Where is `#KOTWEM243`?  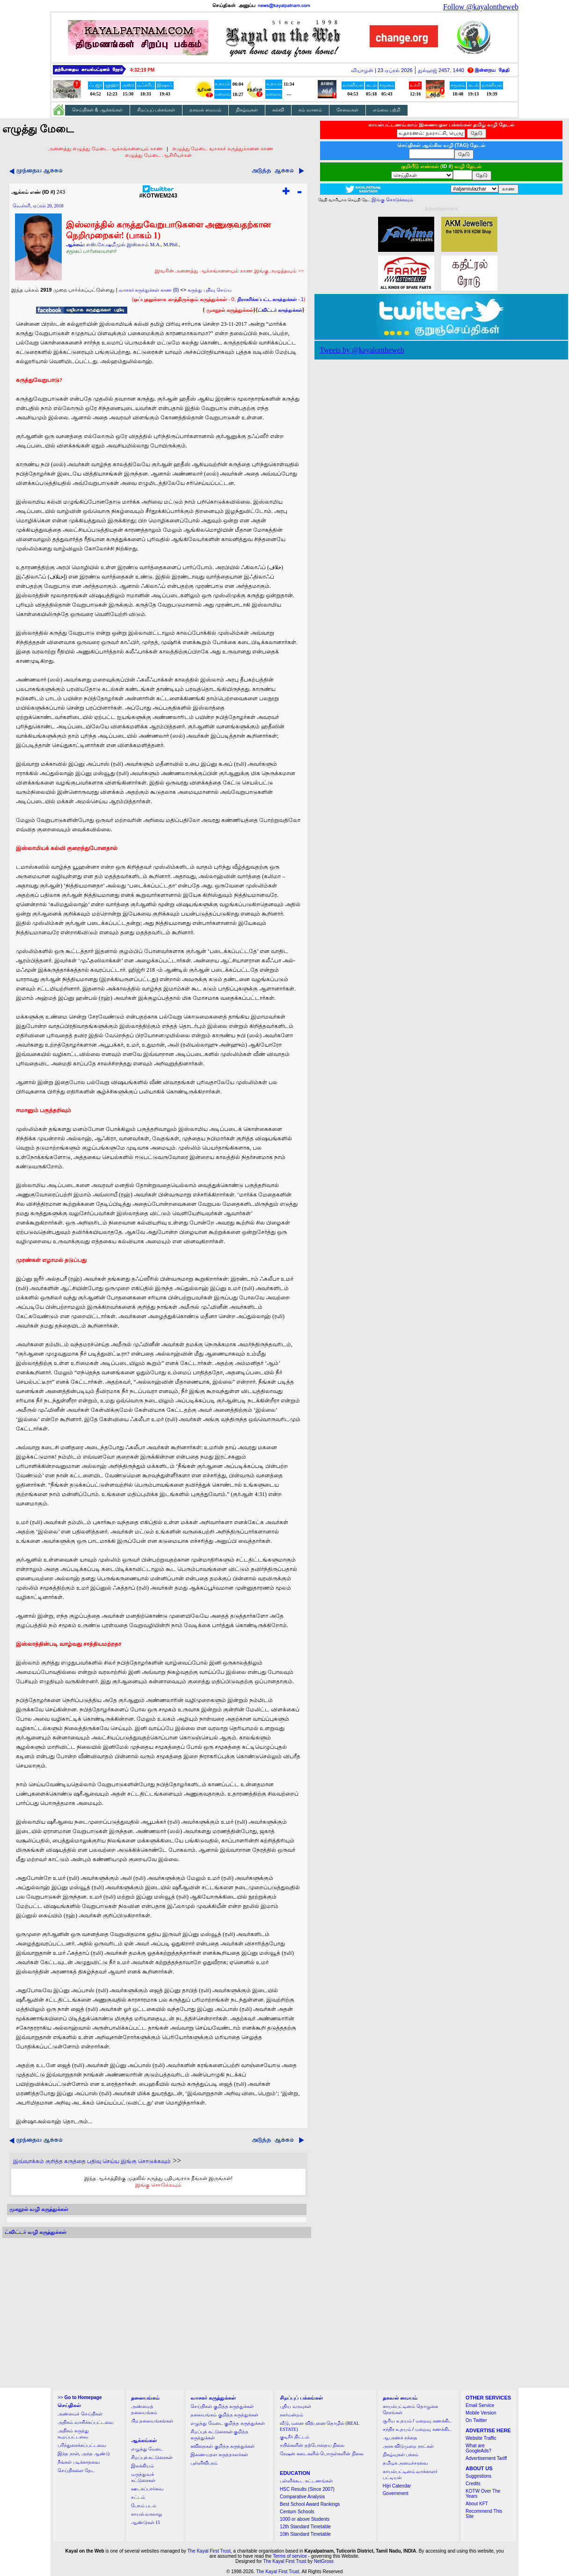
#KOTWEM243 is located at coordinates (158, 193).